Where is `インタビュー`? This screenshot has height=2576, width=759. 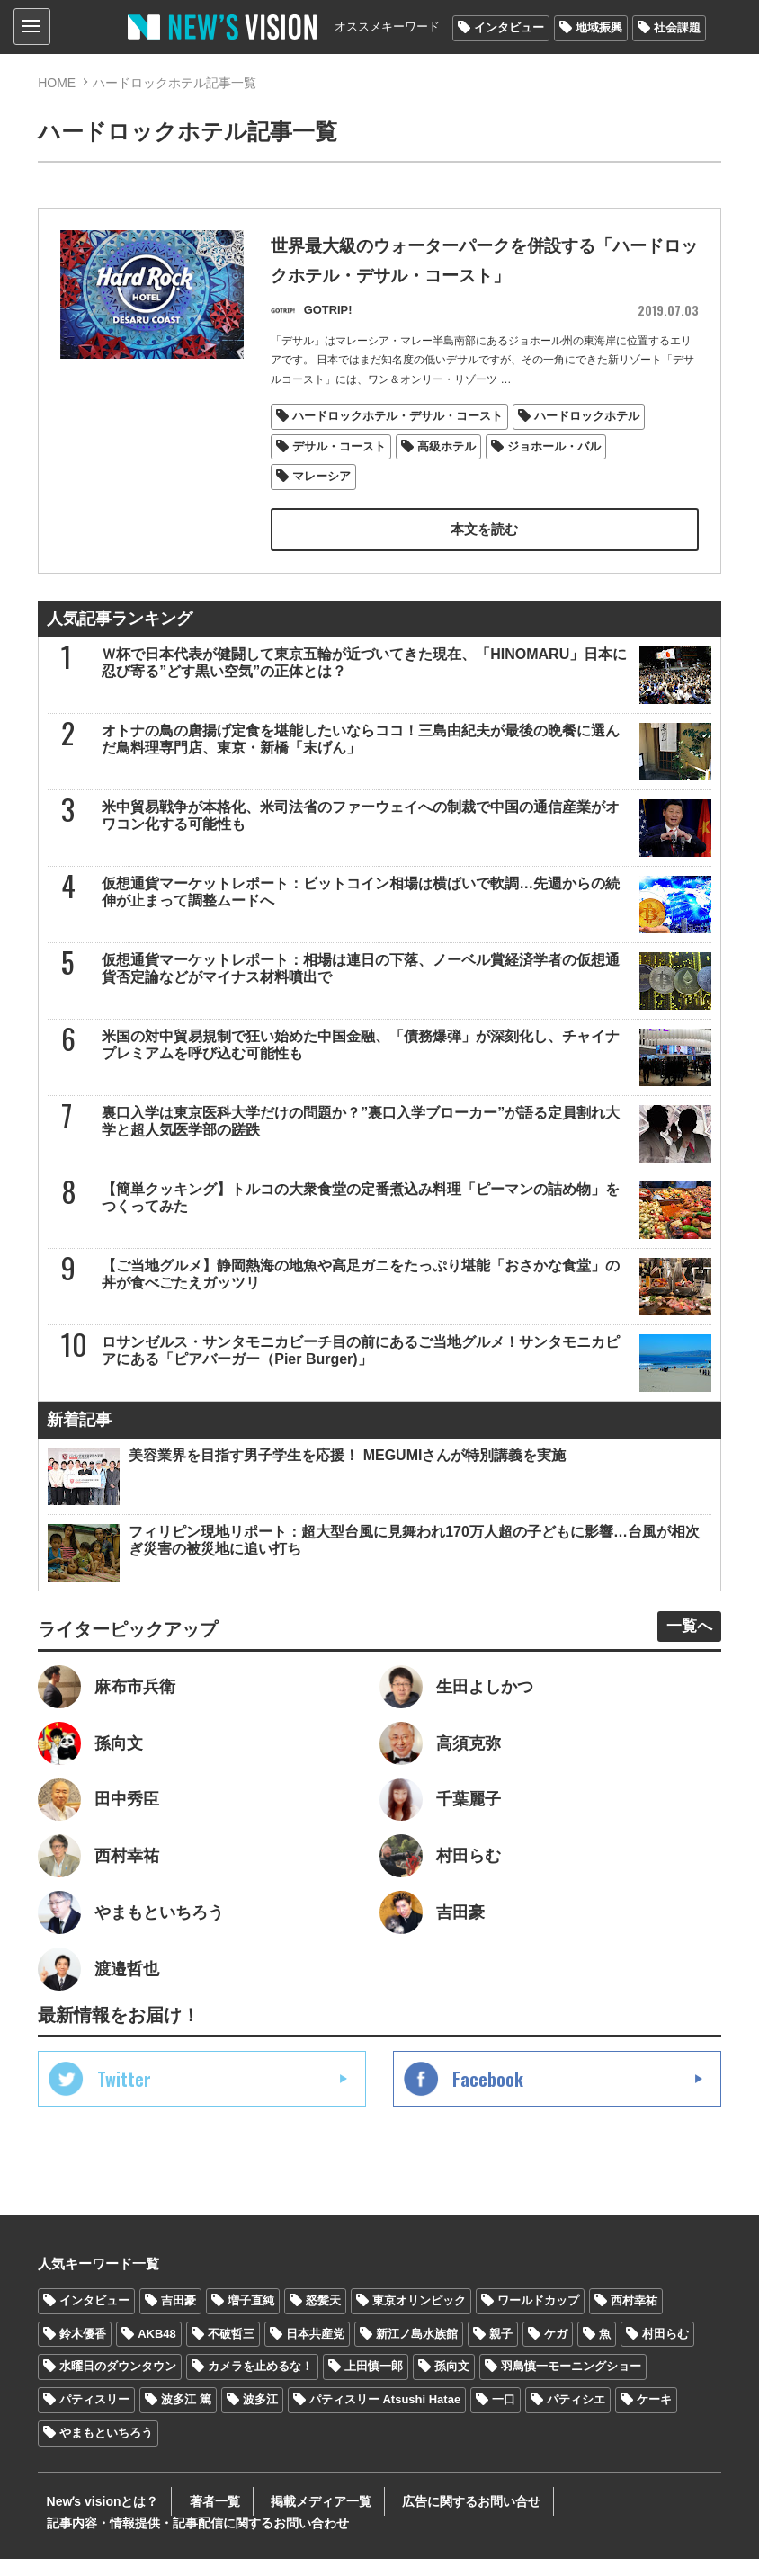
インタビュー is located at coordinates (509, 27).